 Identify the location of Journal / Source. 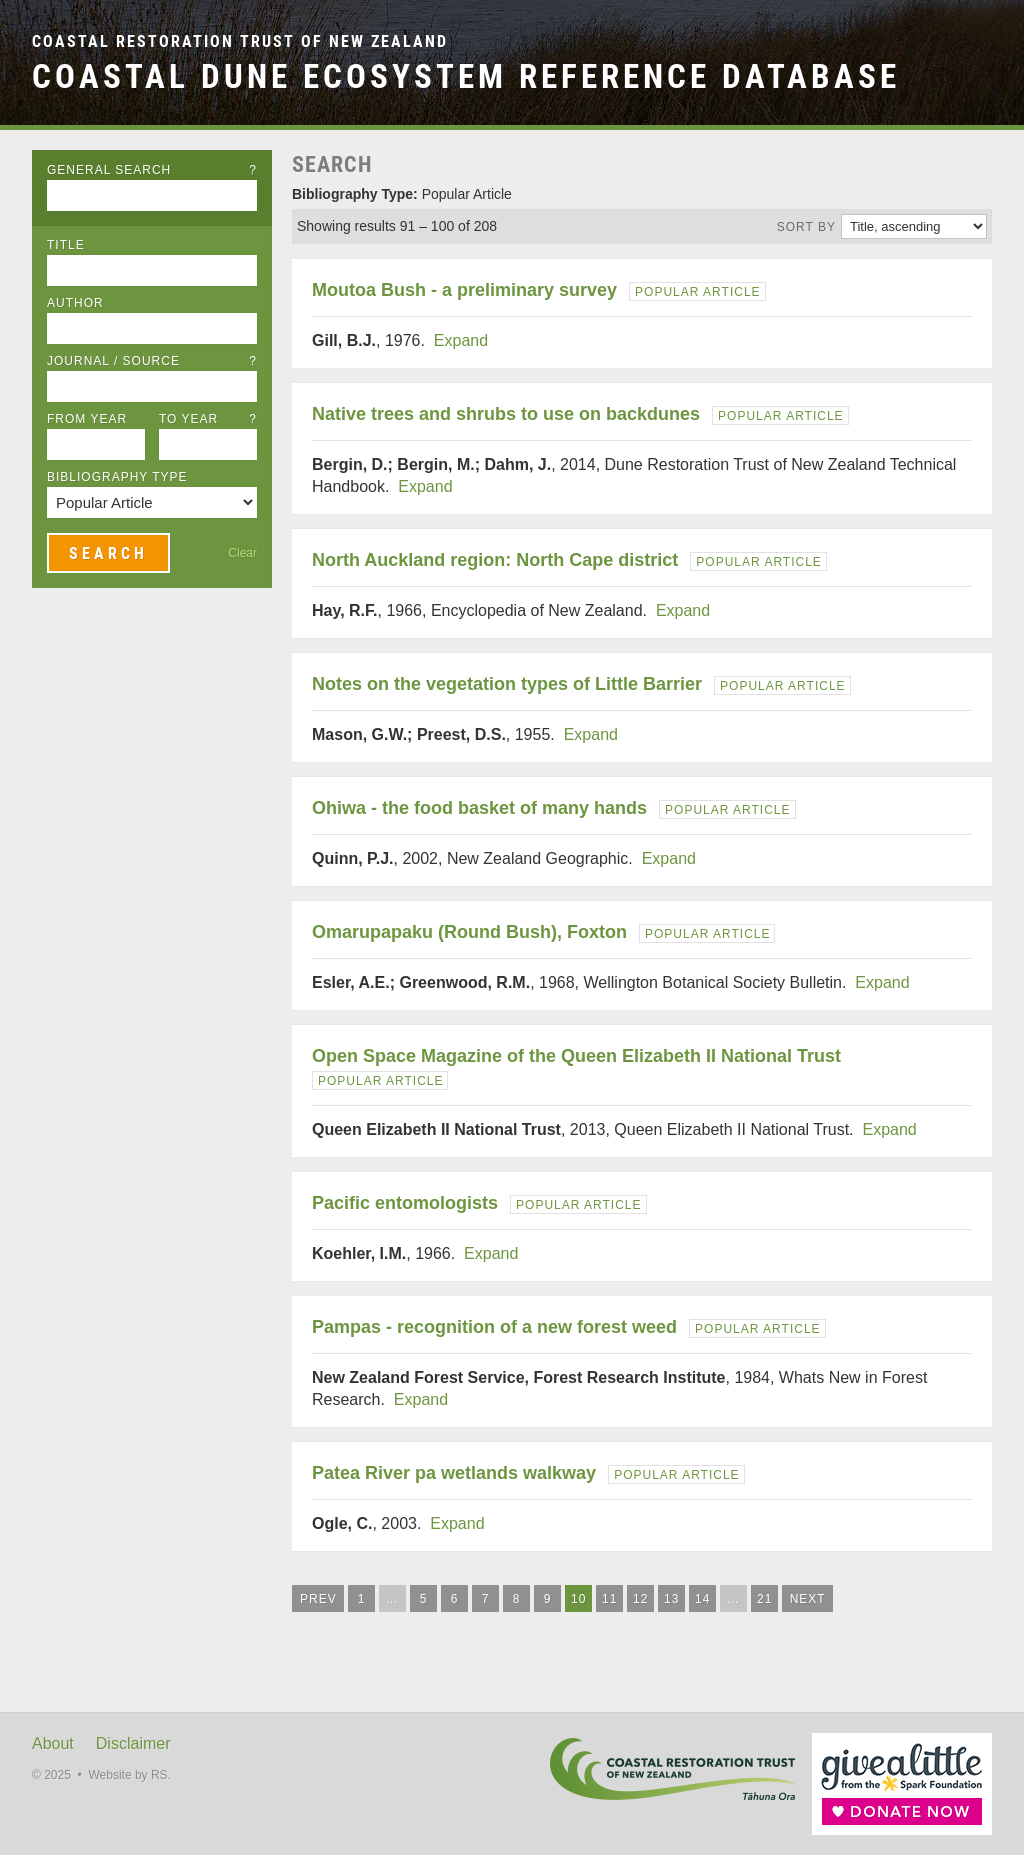
(152, 361).